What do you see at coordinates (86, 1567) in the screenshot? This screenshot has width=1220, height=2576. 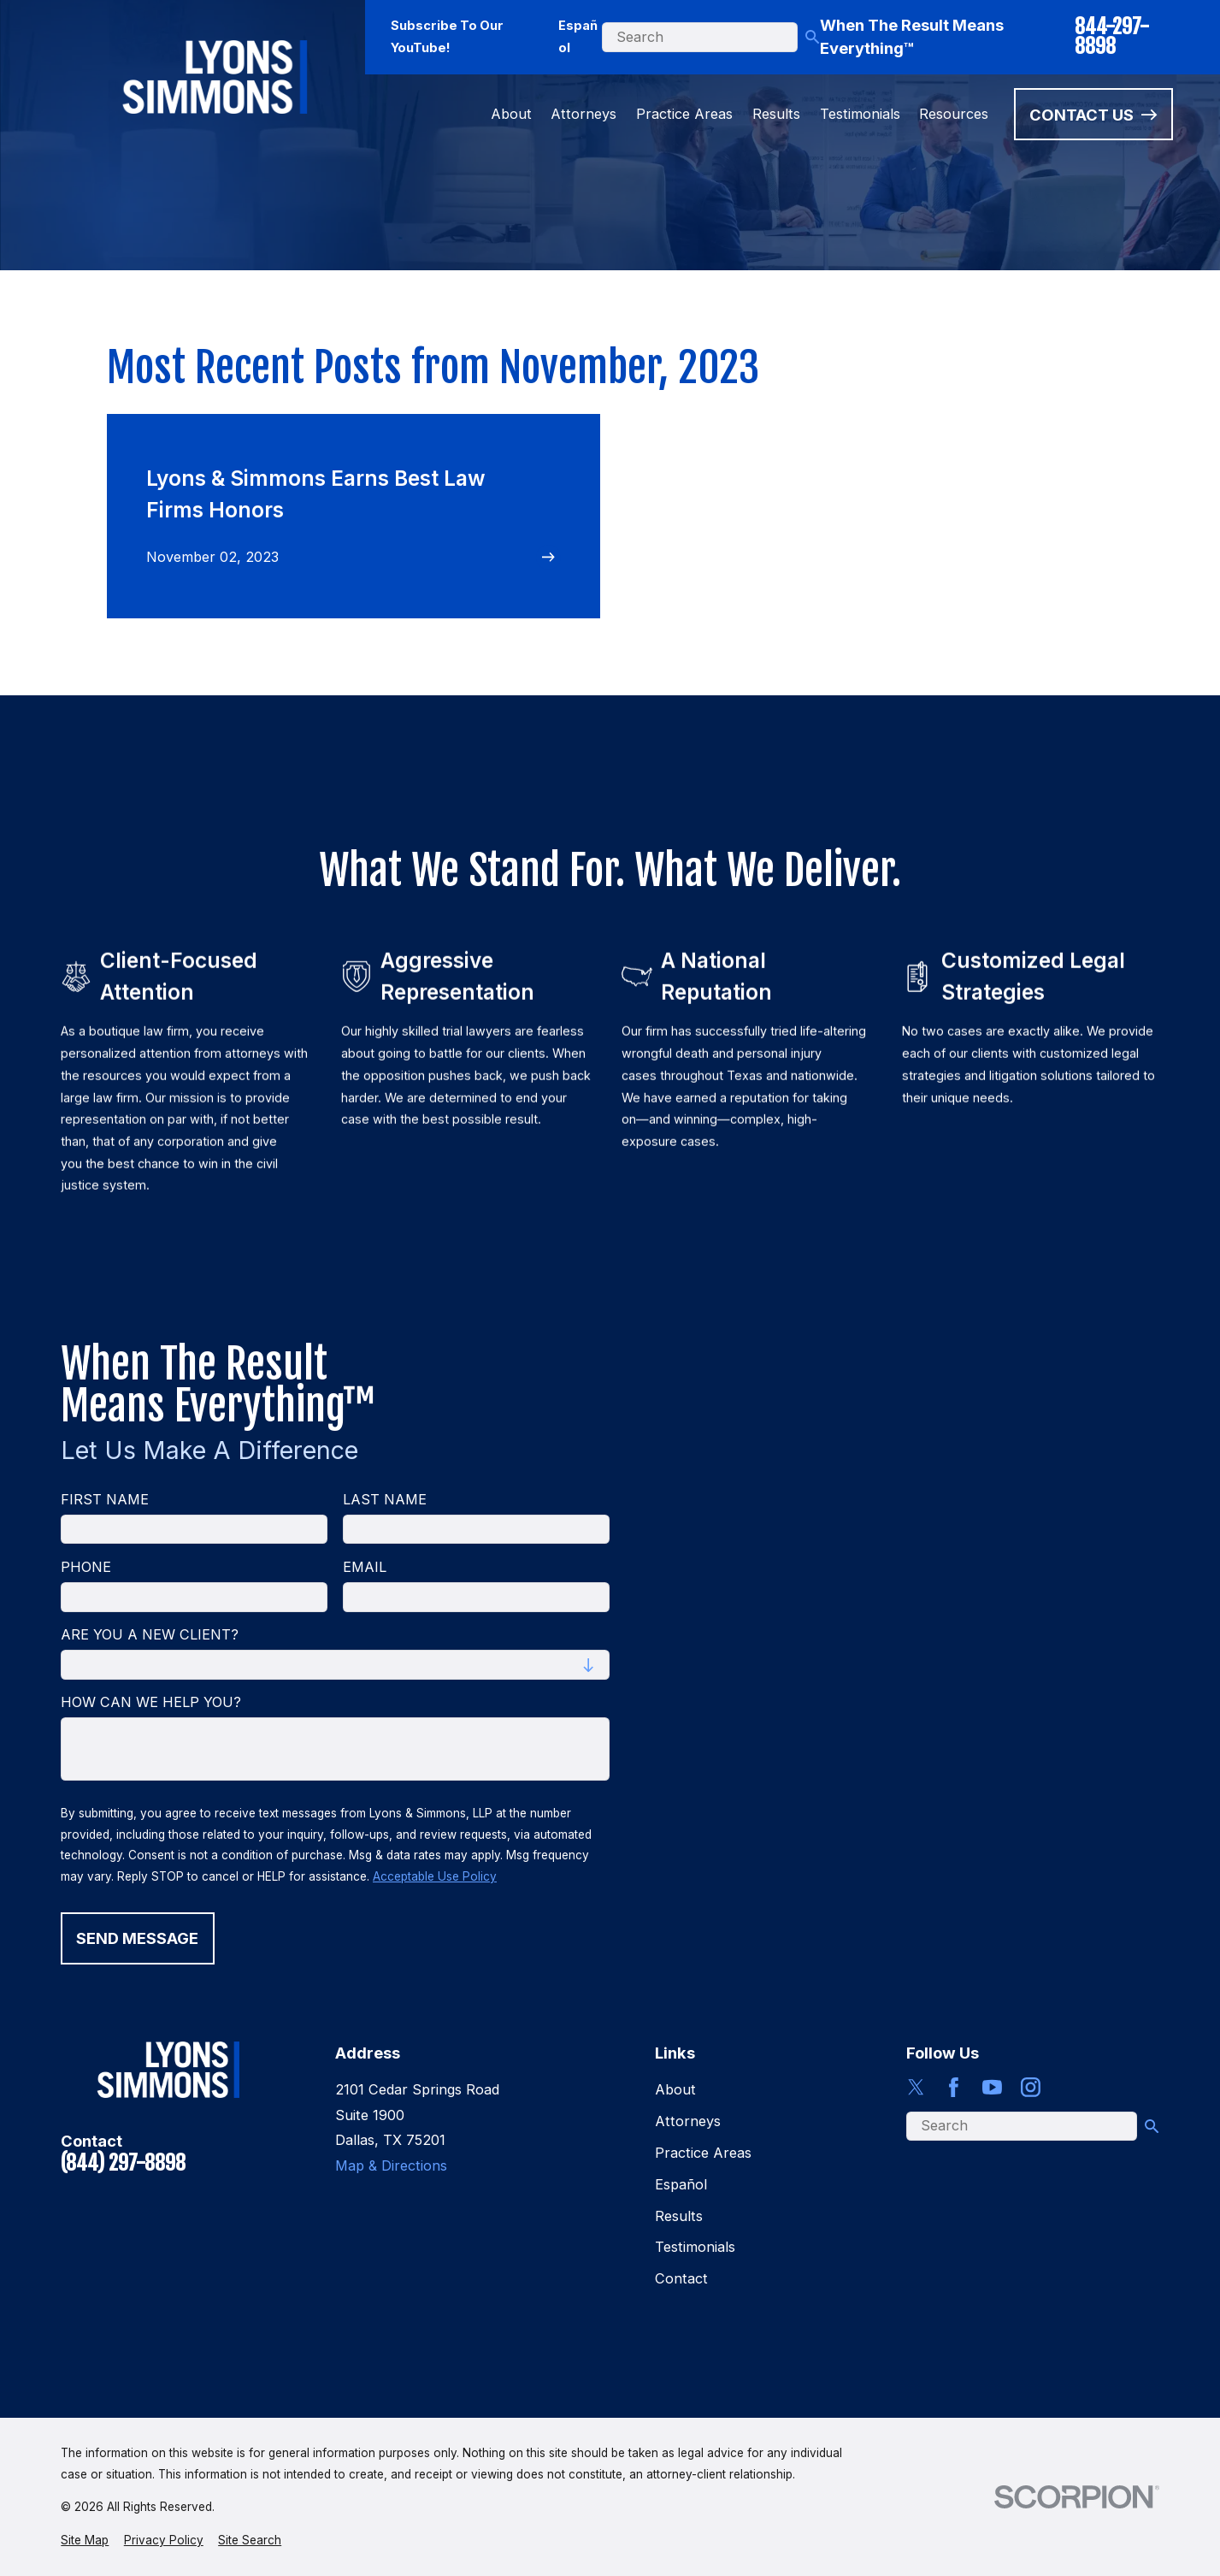 I see `Phone` at bounding box center [86, 1567].